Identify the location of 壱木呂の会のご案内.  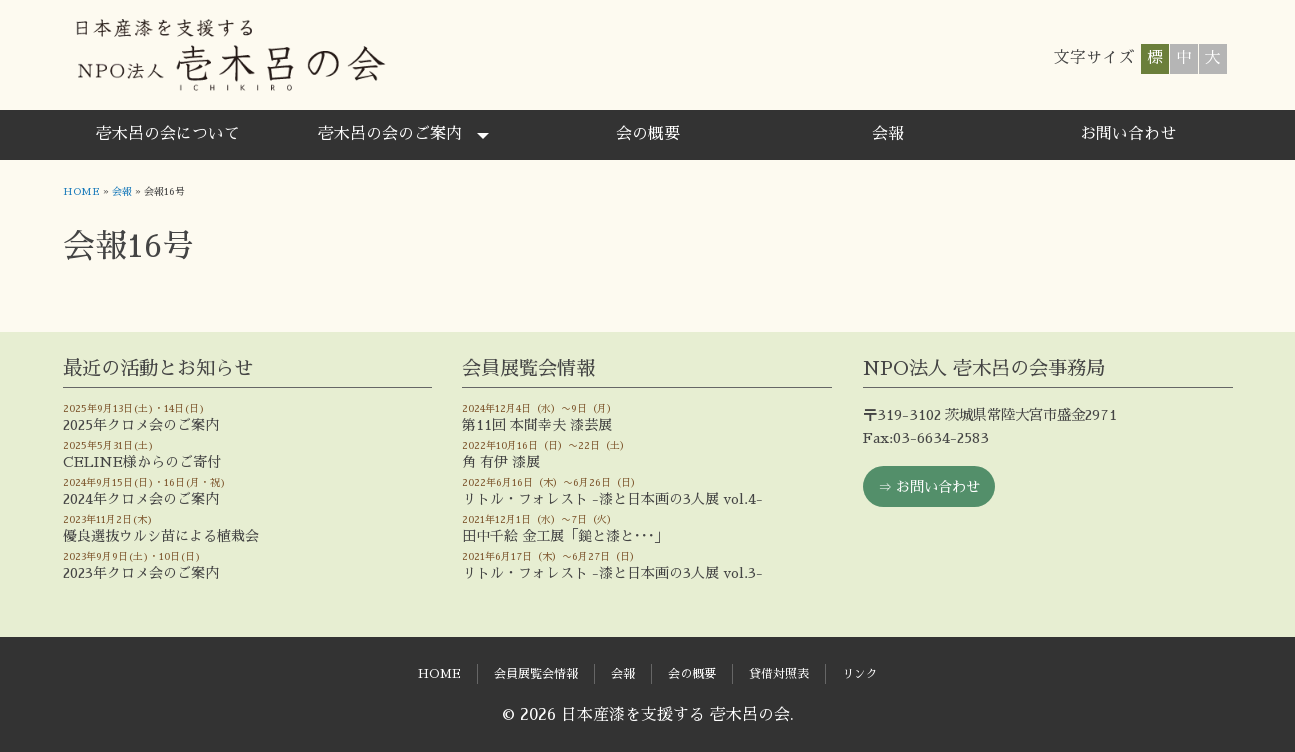
(390, 134).